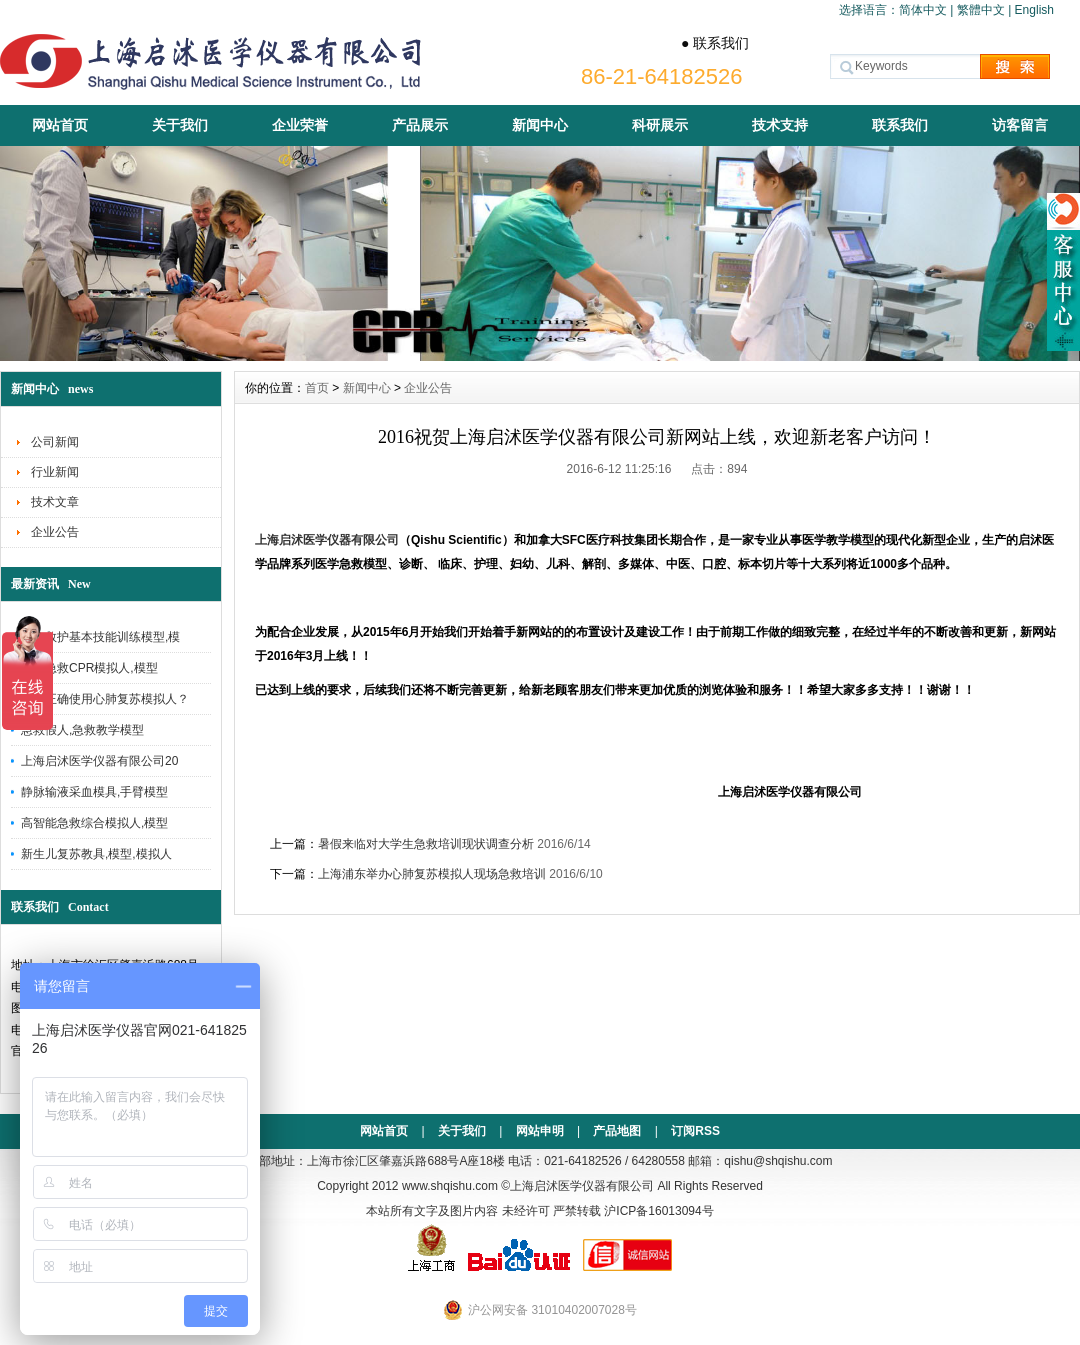 This screenshot has width=1080, height=1345. I want to click on 高智能急救综合模拟人,模型, so click(94, 823).